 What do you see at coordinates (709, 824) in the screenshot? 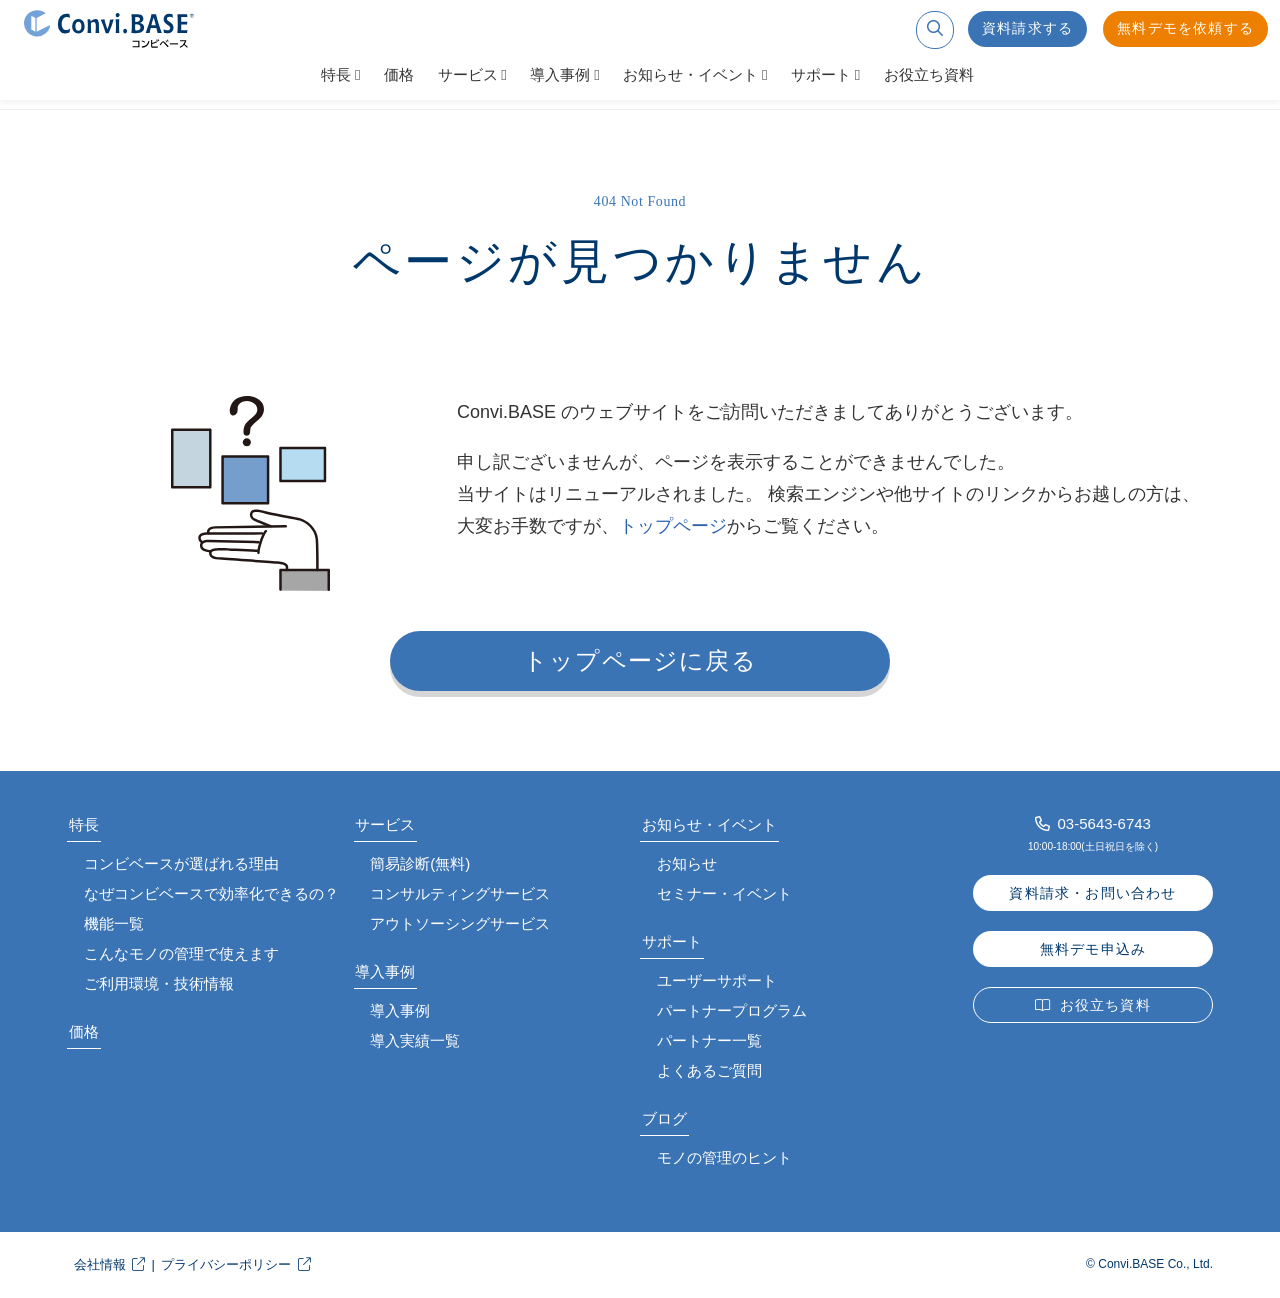
I see `お知らせ・イベント` at bounding box center [709, 824].